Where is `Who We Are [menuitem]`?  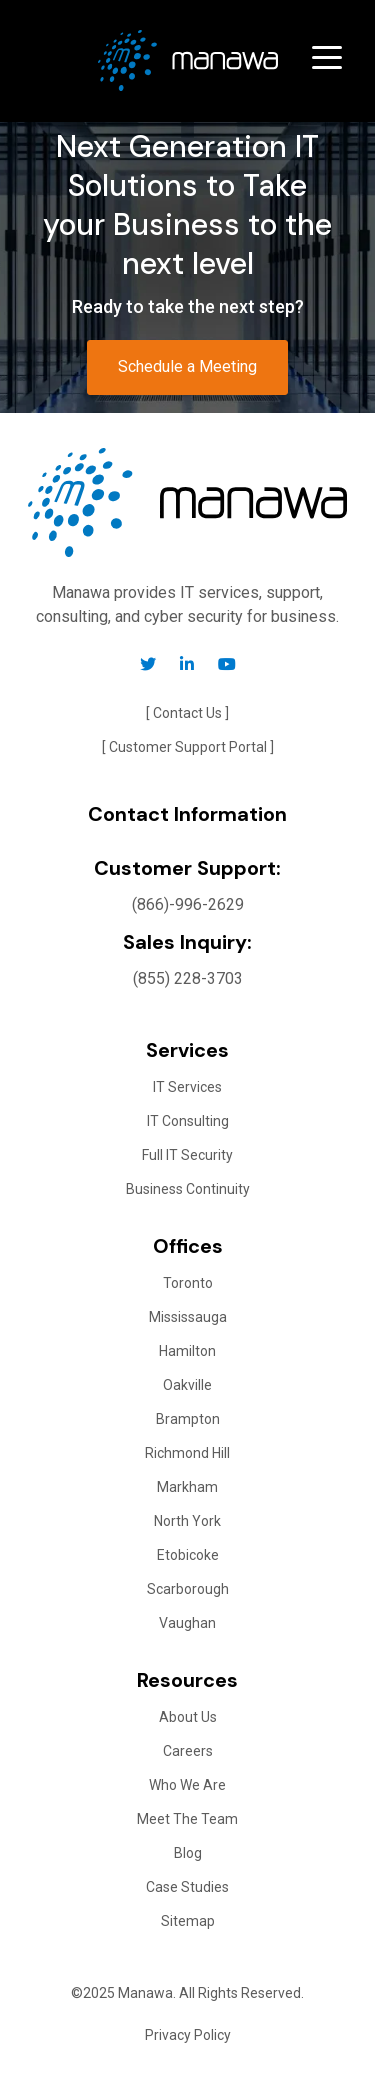 Who We Are [menuitem] is located at coordinates (187, 1785).